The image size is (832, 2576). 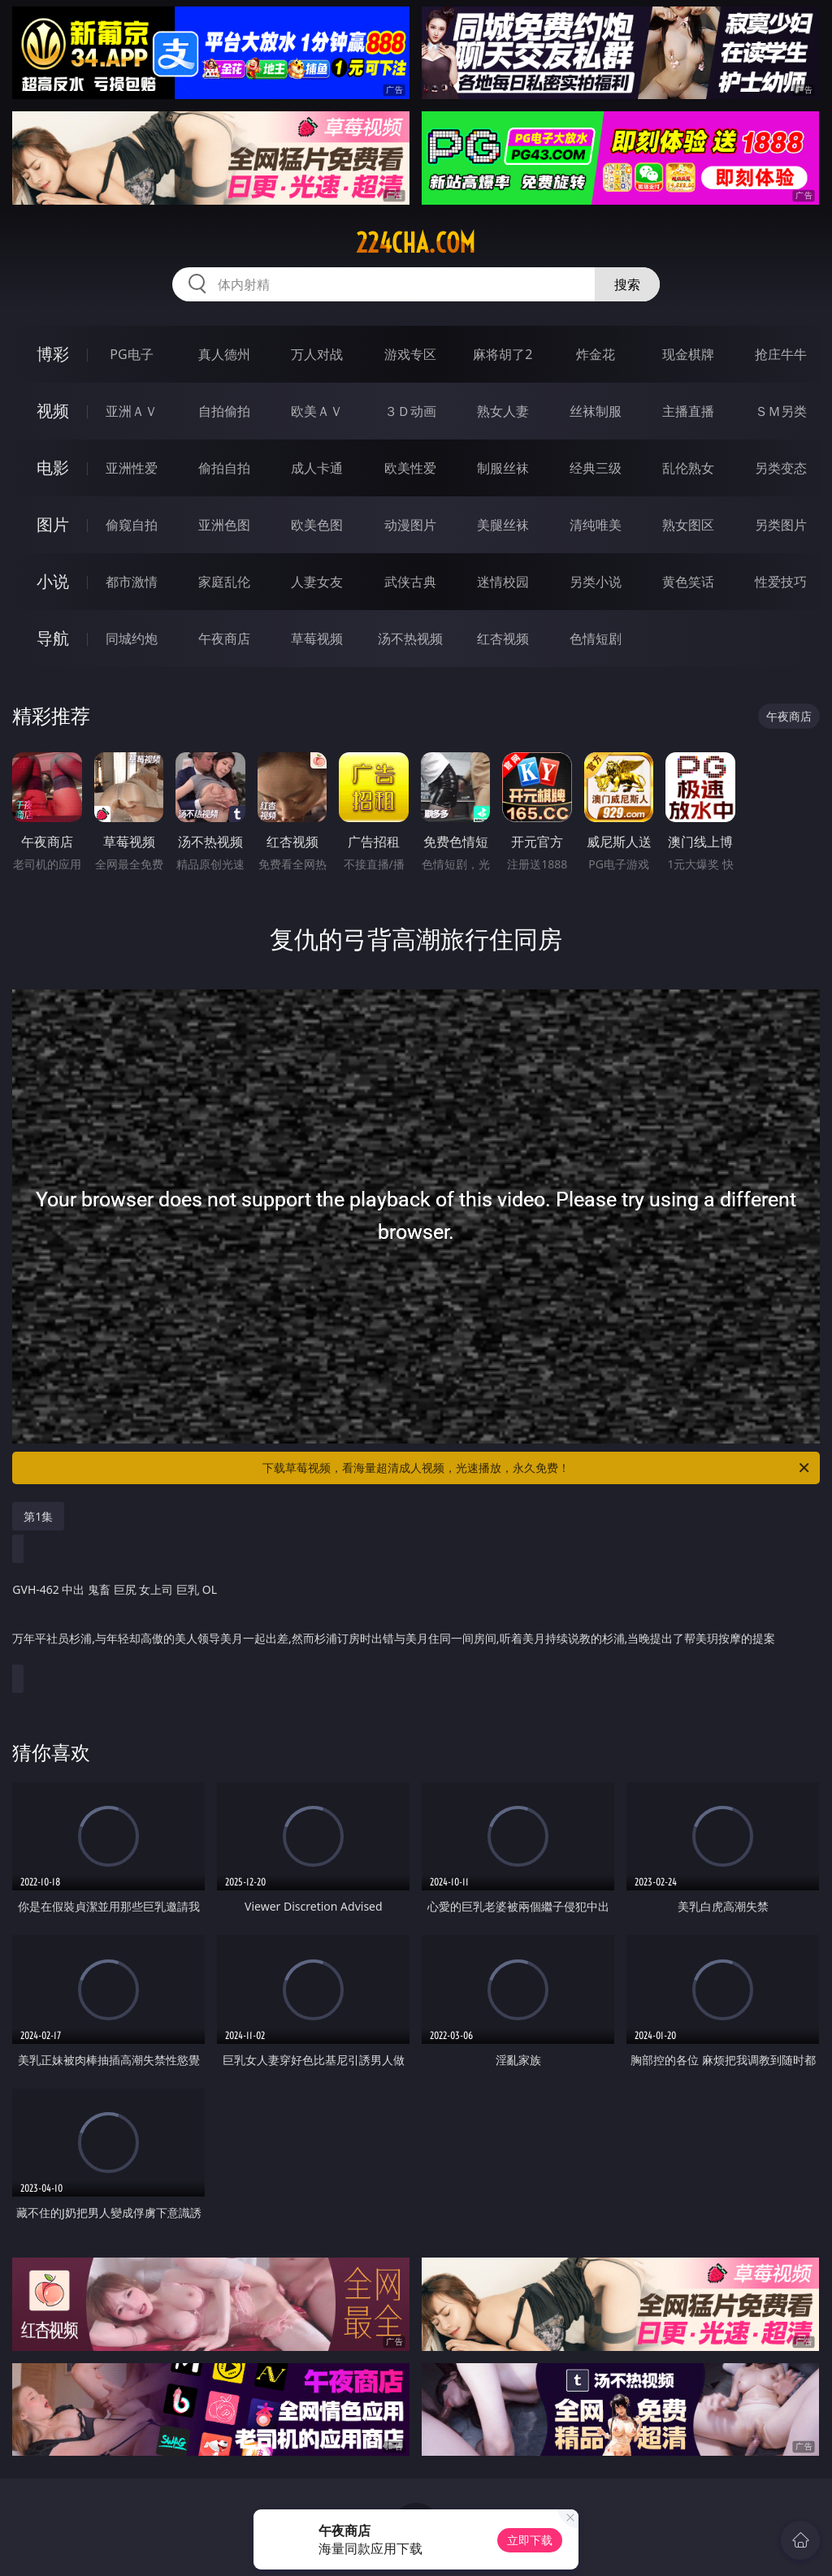 What do you see at coordinates (317, 411) in the screenshot?
I see `欧美ＡＶ` at bounding box center [317, 411].